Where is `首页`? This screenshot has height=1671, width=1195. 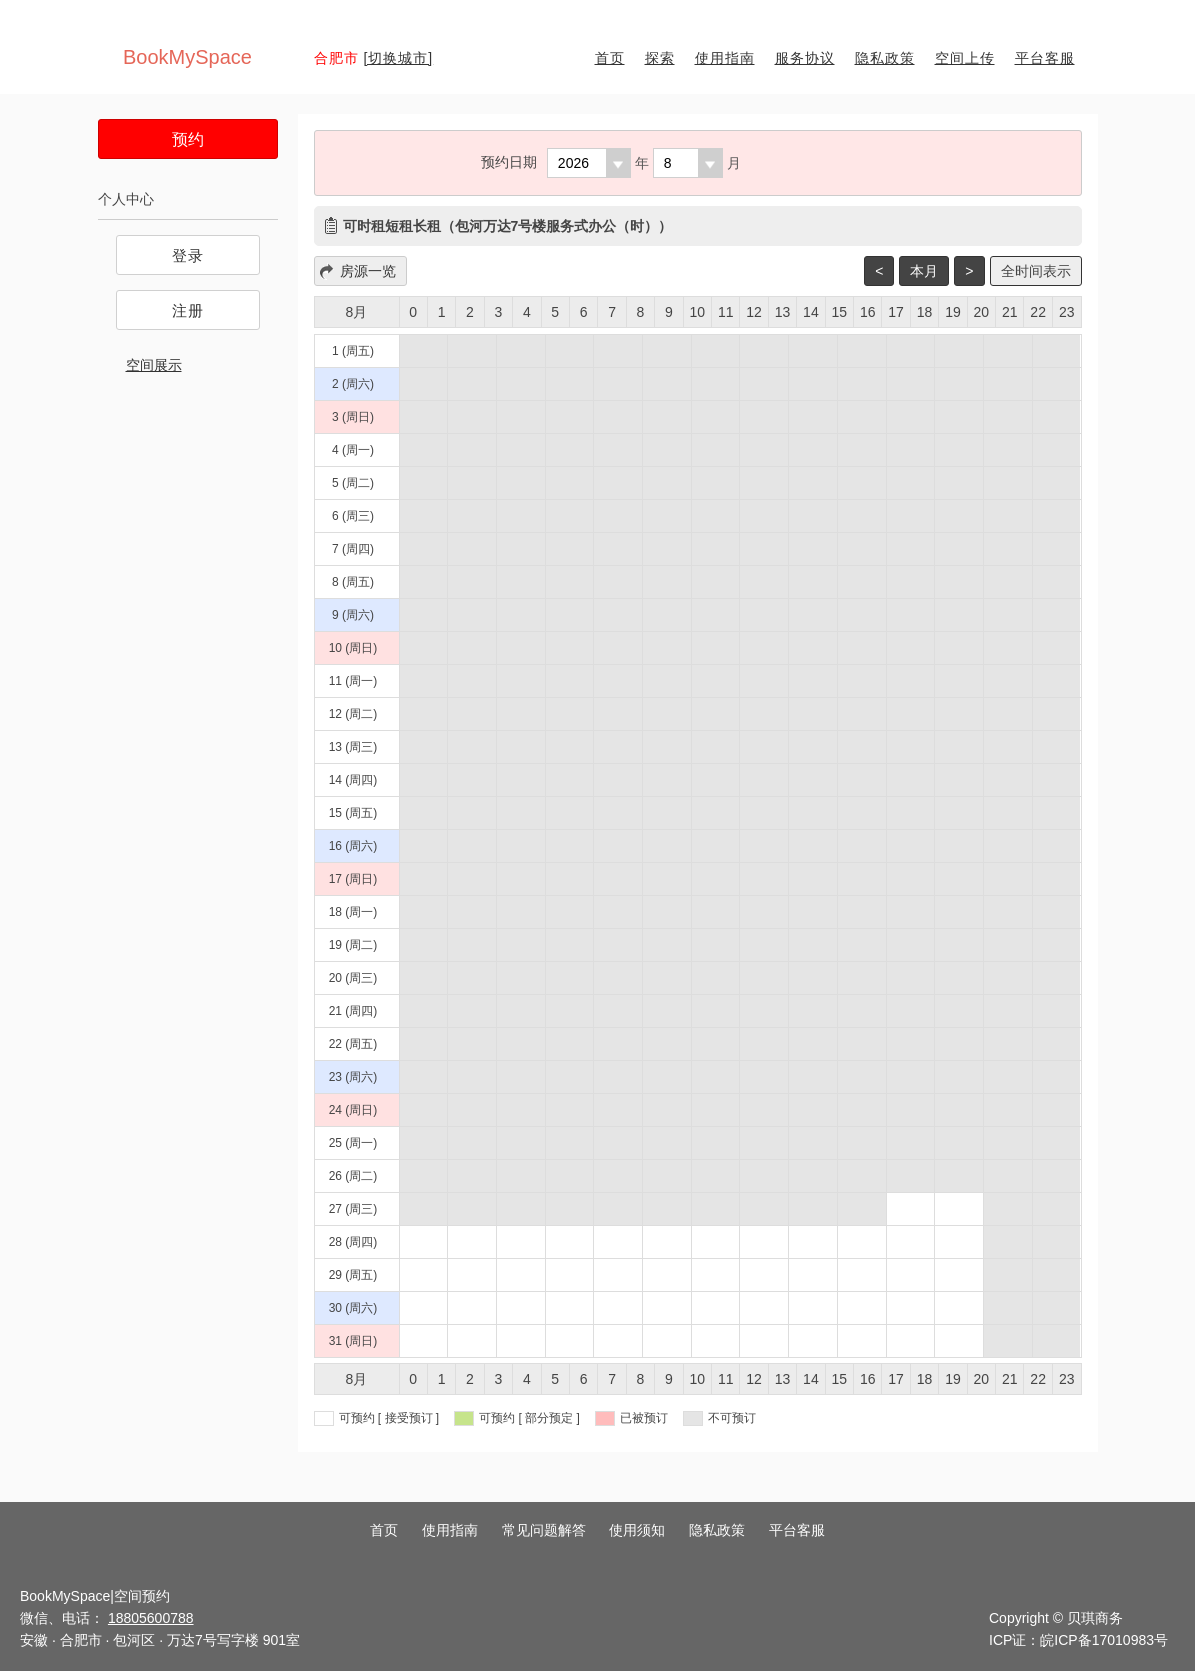 首页 is located at coordinates (610, 58).